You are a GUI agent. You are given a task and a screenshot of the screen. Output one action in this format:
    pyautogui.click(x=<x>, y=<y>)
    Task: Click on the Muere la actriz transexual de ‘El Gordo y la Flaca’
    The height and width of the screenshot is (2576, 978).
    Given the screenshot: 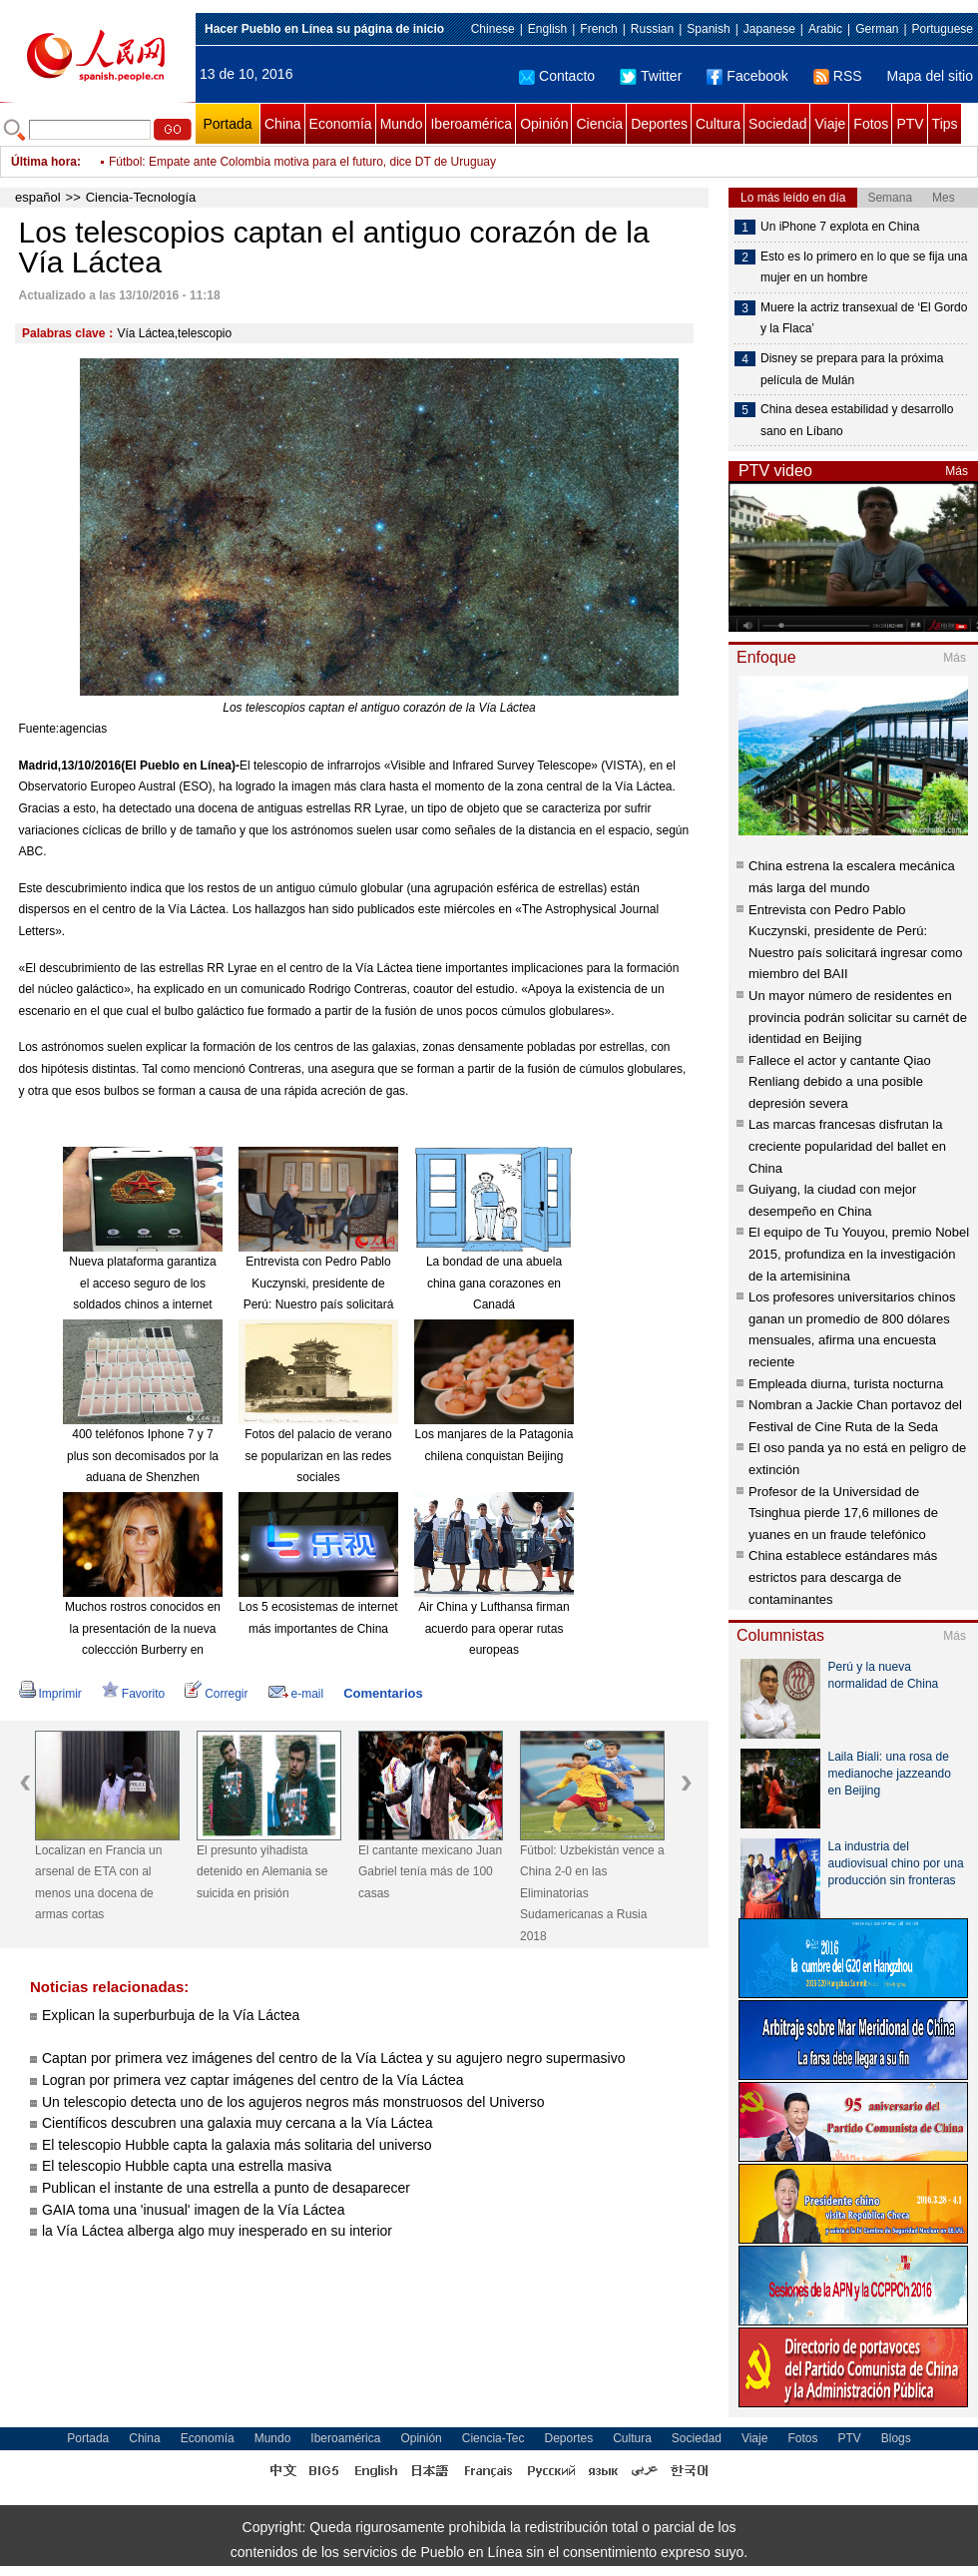 What is the action you would take?
    pyautogui.click(x=863, y=318)
    